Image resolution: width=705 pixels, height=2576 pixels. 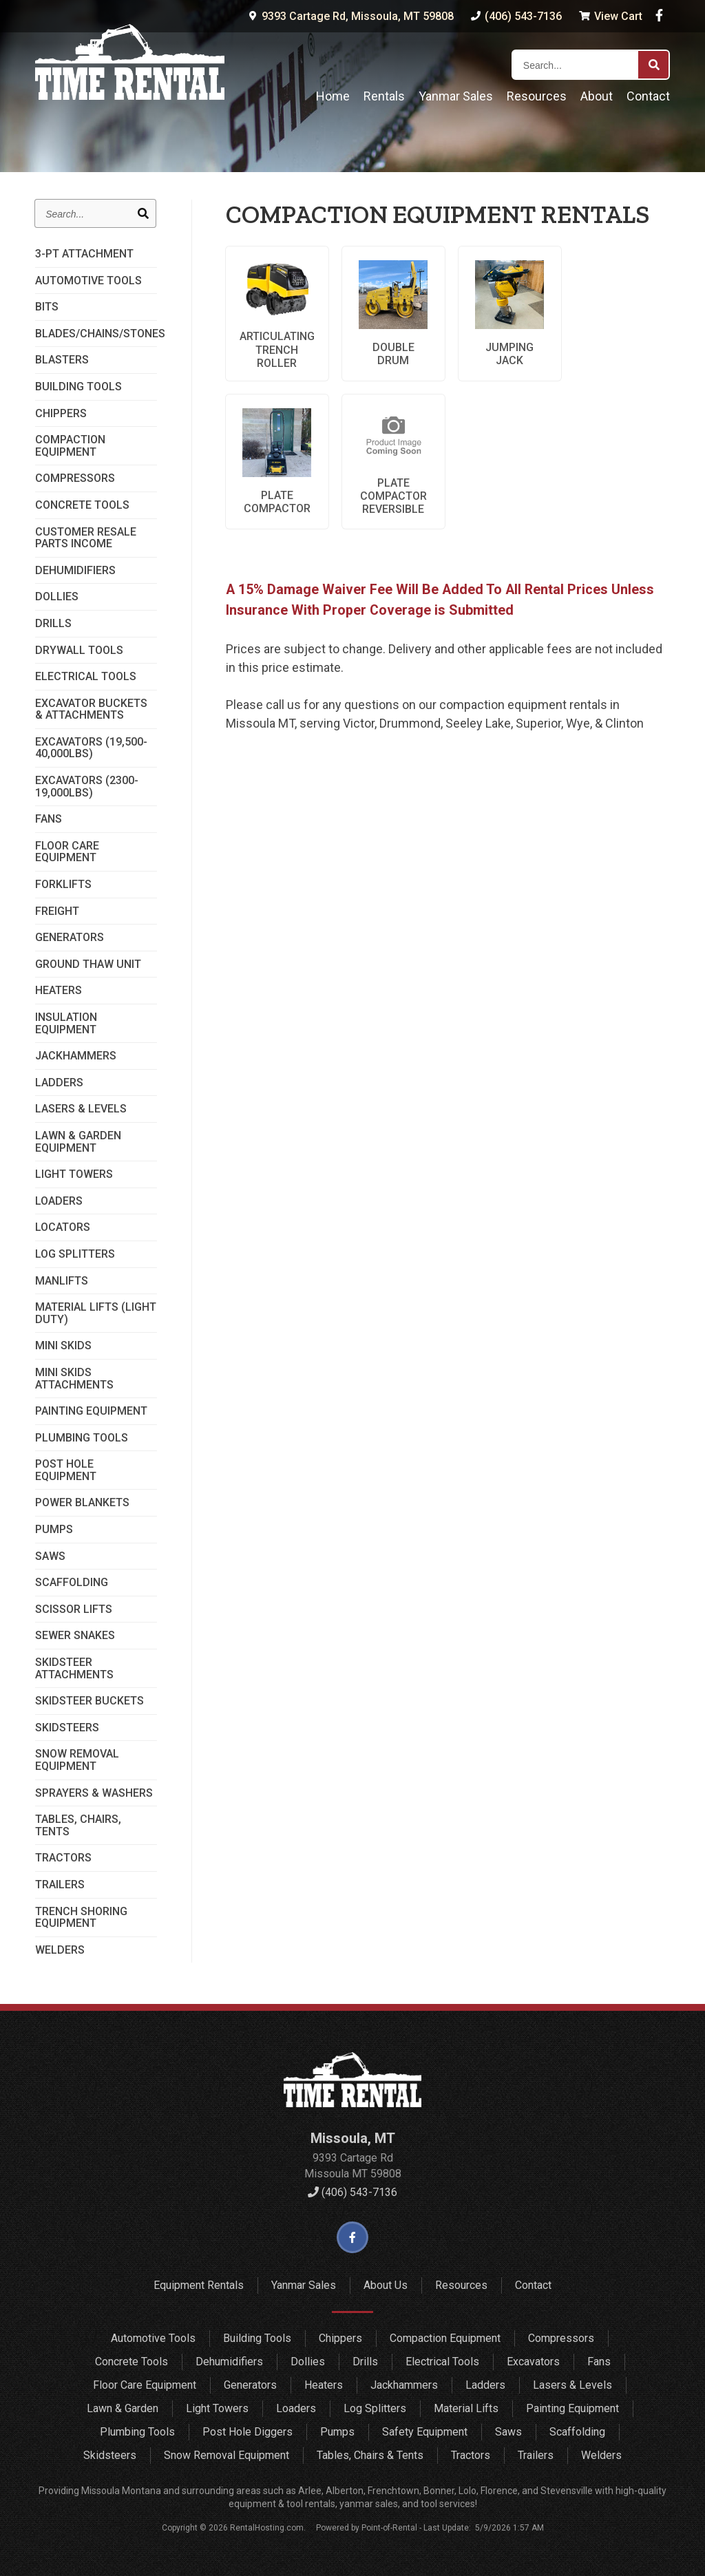 I want to click on Material Lifts (Light Duty), so click(x=95, y=1313).